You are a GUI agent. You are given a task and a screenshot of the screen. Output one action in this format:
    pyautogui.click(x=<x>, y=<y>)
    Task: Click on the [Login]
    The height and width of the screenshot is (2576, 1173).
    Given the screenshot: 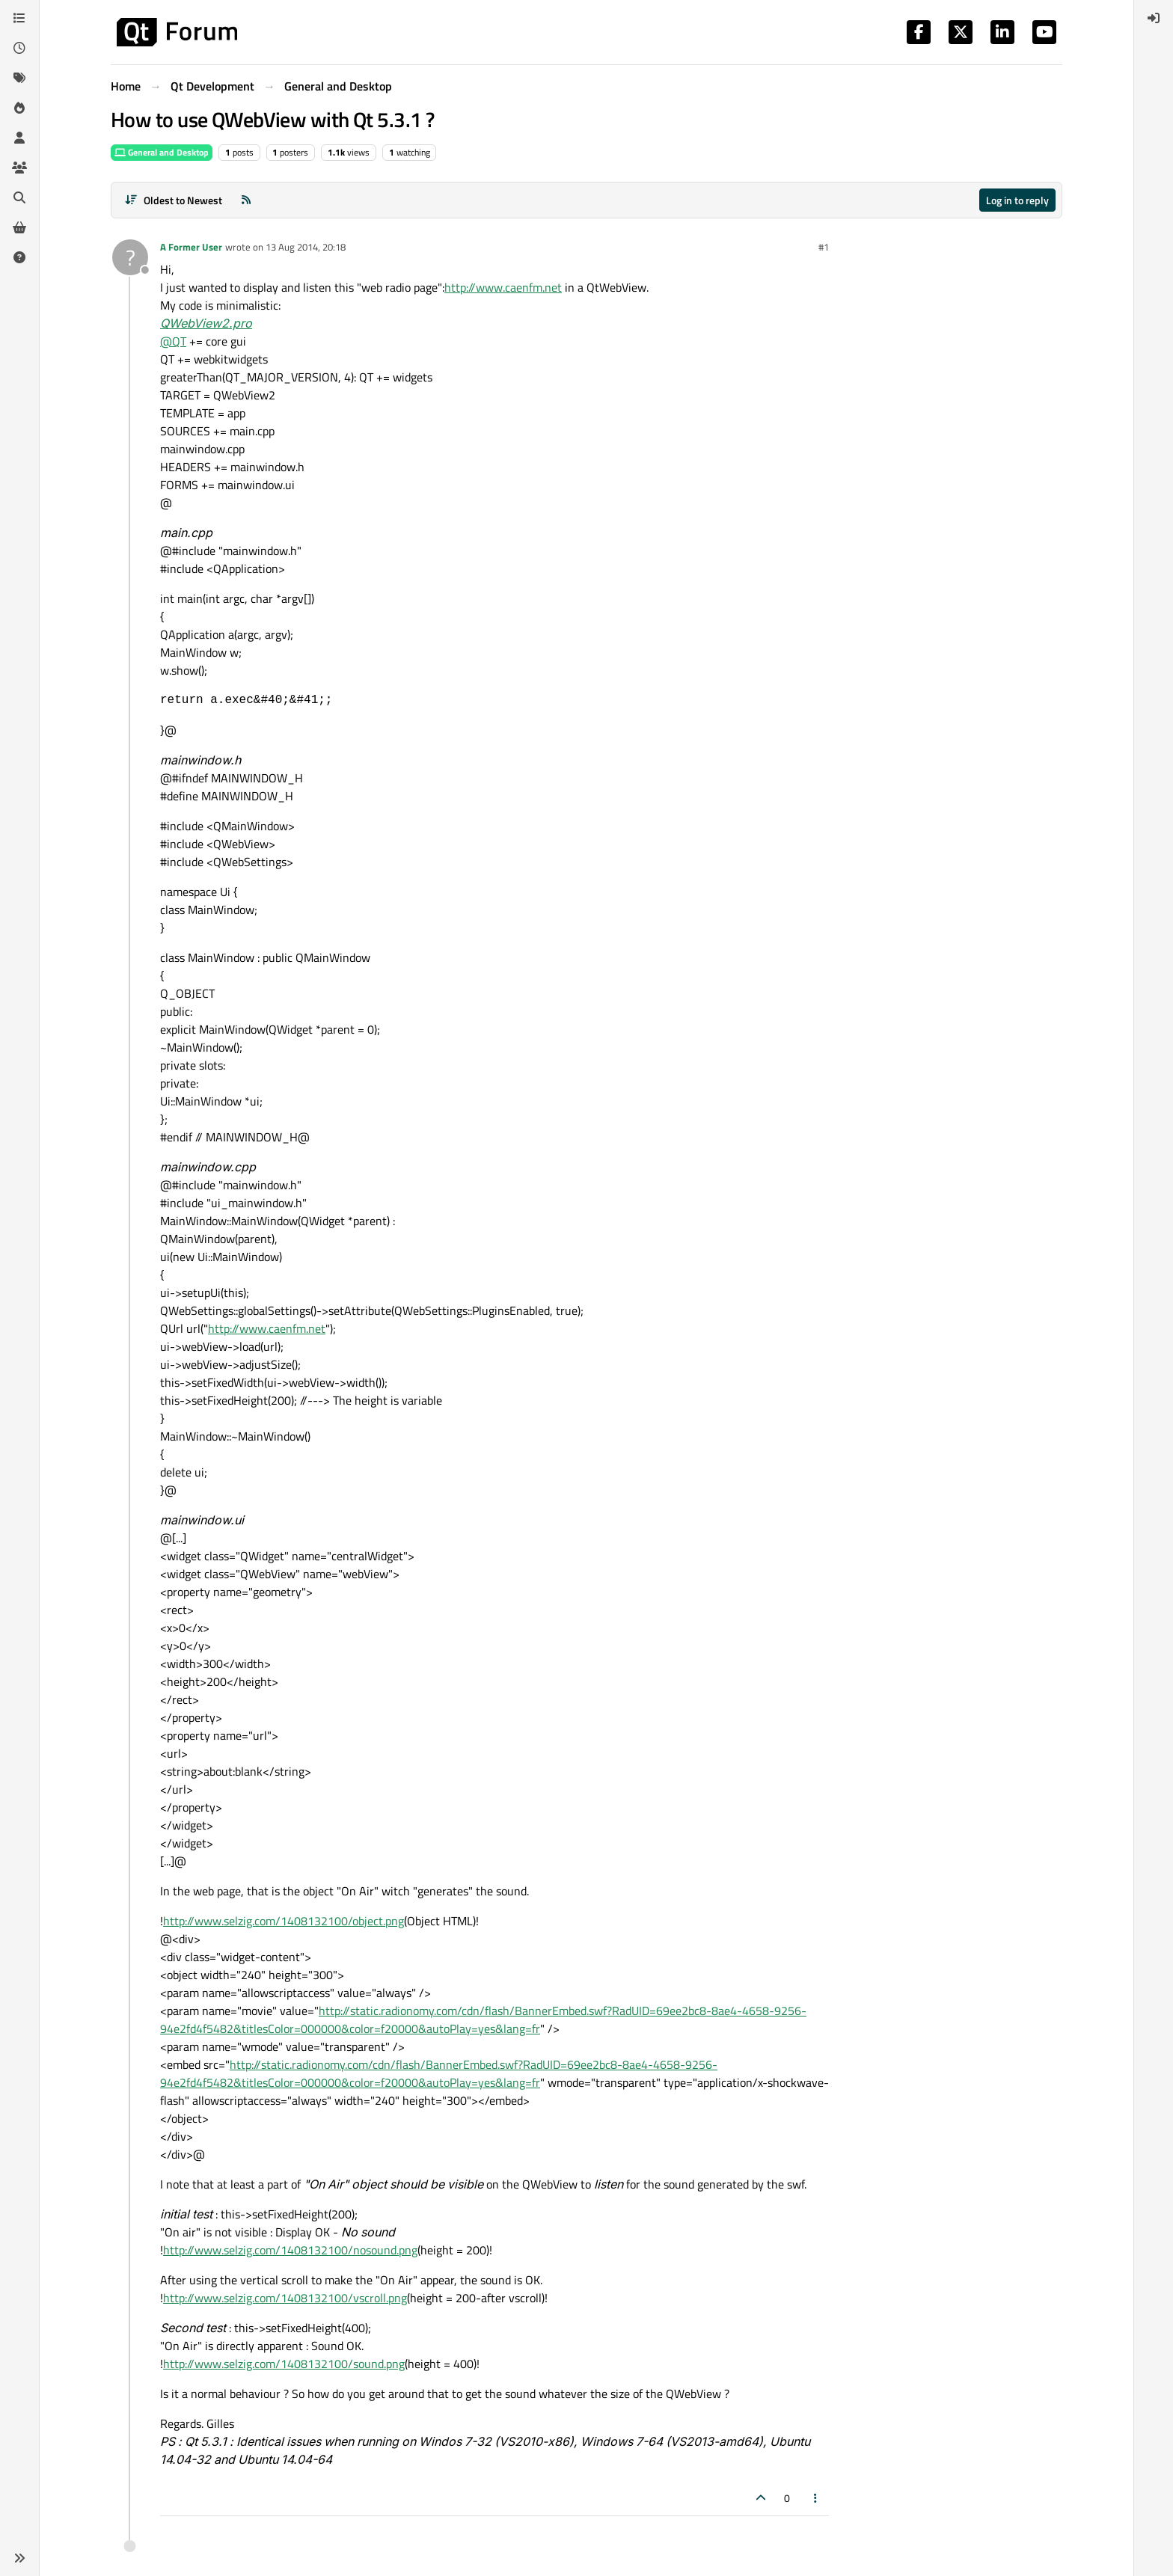 What is the action you would take?
    pyautogui.click(x=1153, y=18)
    